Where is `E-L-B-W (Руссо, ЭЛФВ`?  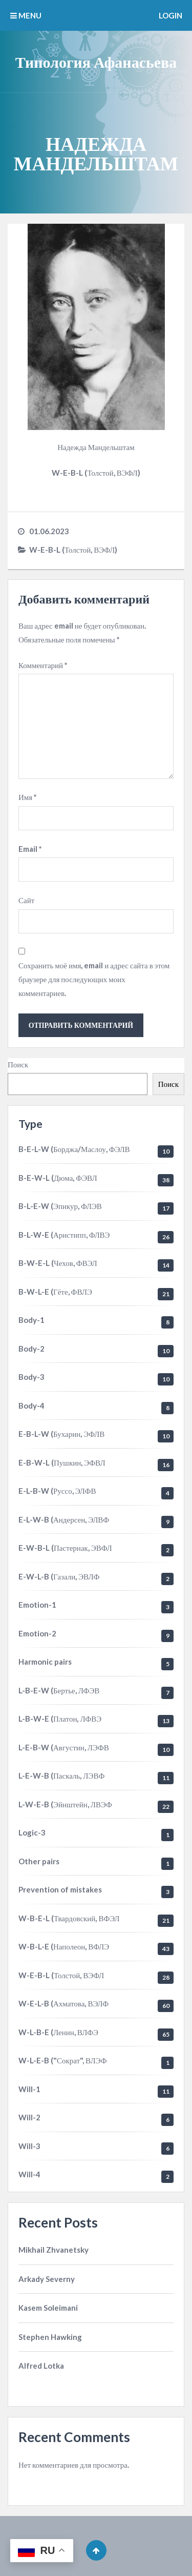
E-L-B-W (Руссо, ЭЛФВ is located at coordinates (57, 1490).